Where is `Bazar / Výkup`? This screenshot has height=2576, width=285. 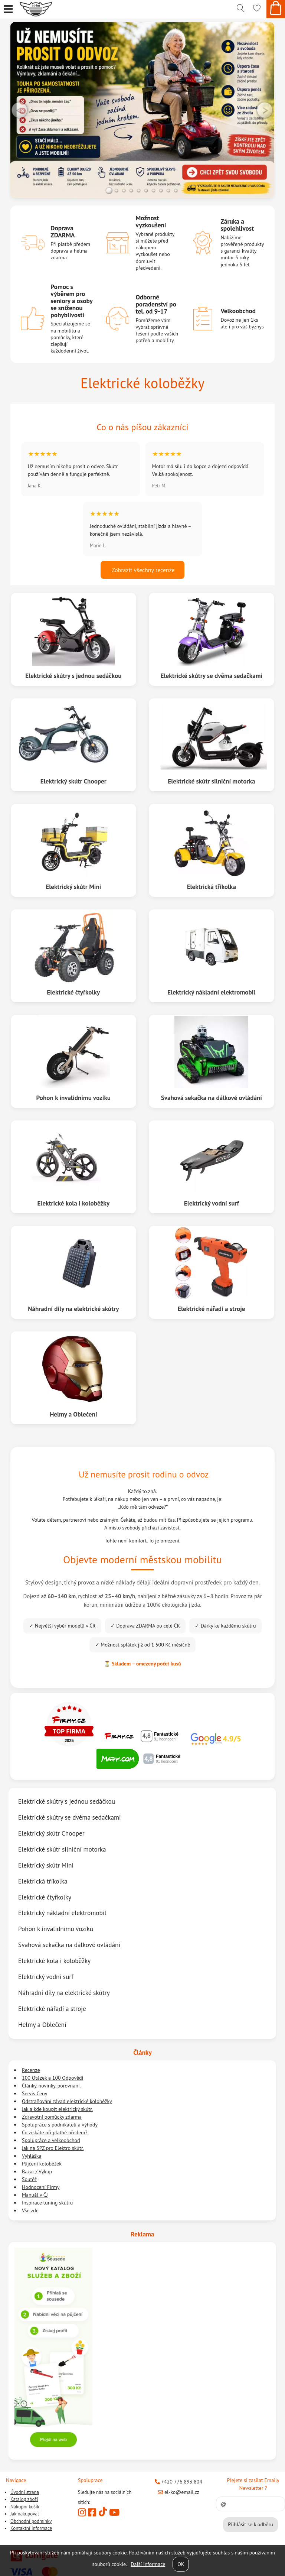
Bazar / Výkup is located at coordinates (37, 2171).